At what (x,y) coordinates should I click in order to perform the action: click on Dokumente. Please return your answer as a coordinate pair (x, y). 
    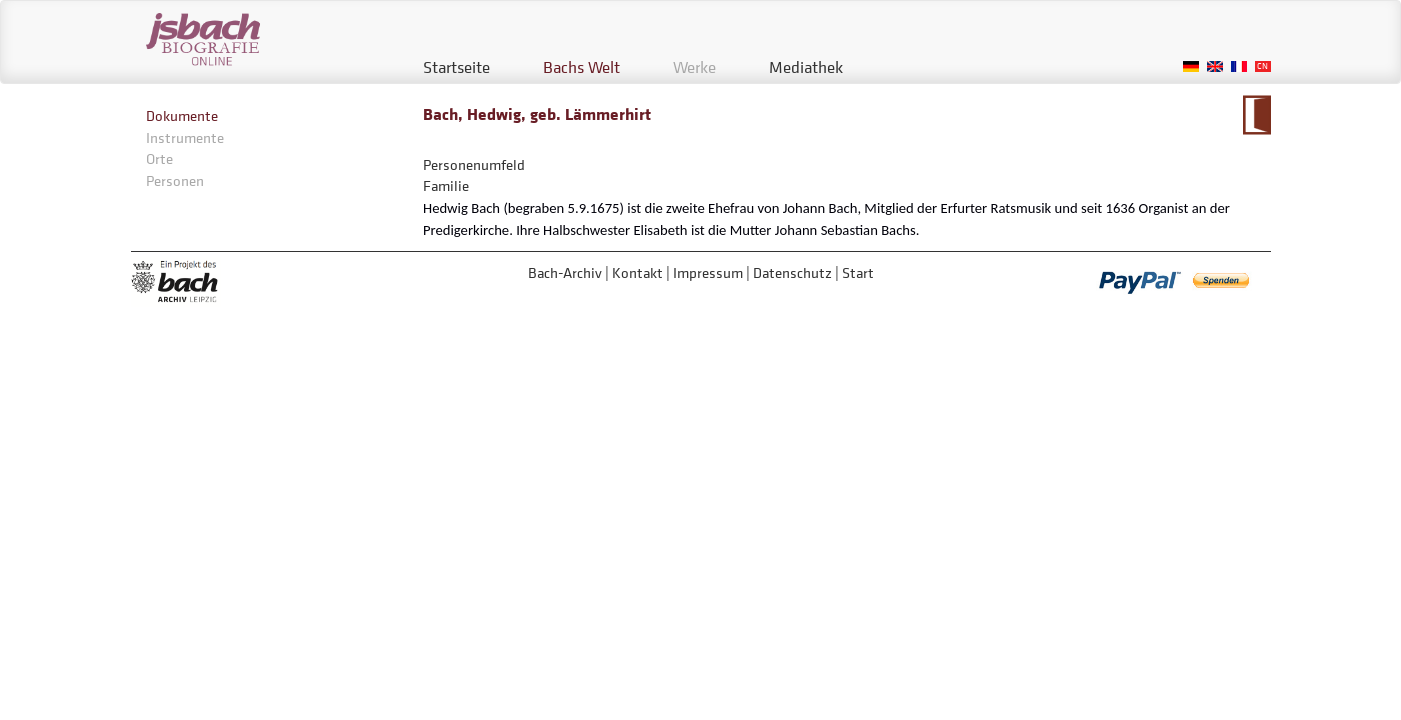
    Looking at the image, I should click on (182, 115).